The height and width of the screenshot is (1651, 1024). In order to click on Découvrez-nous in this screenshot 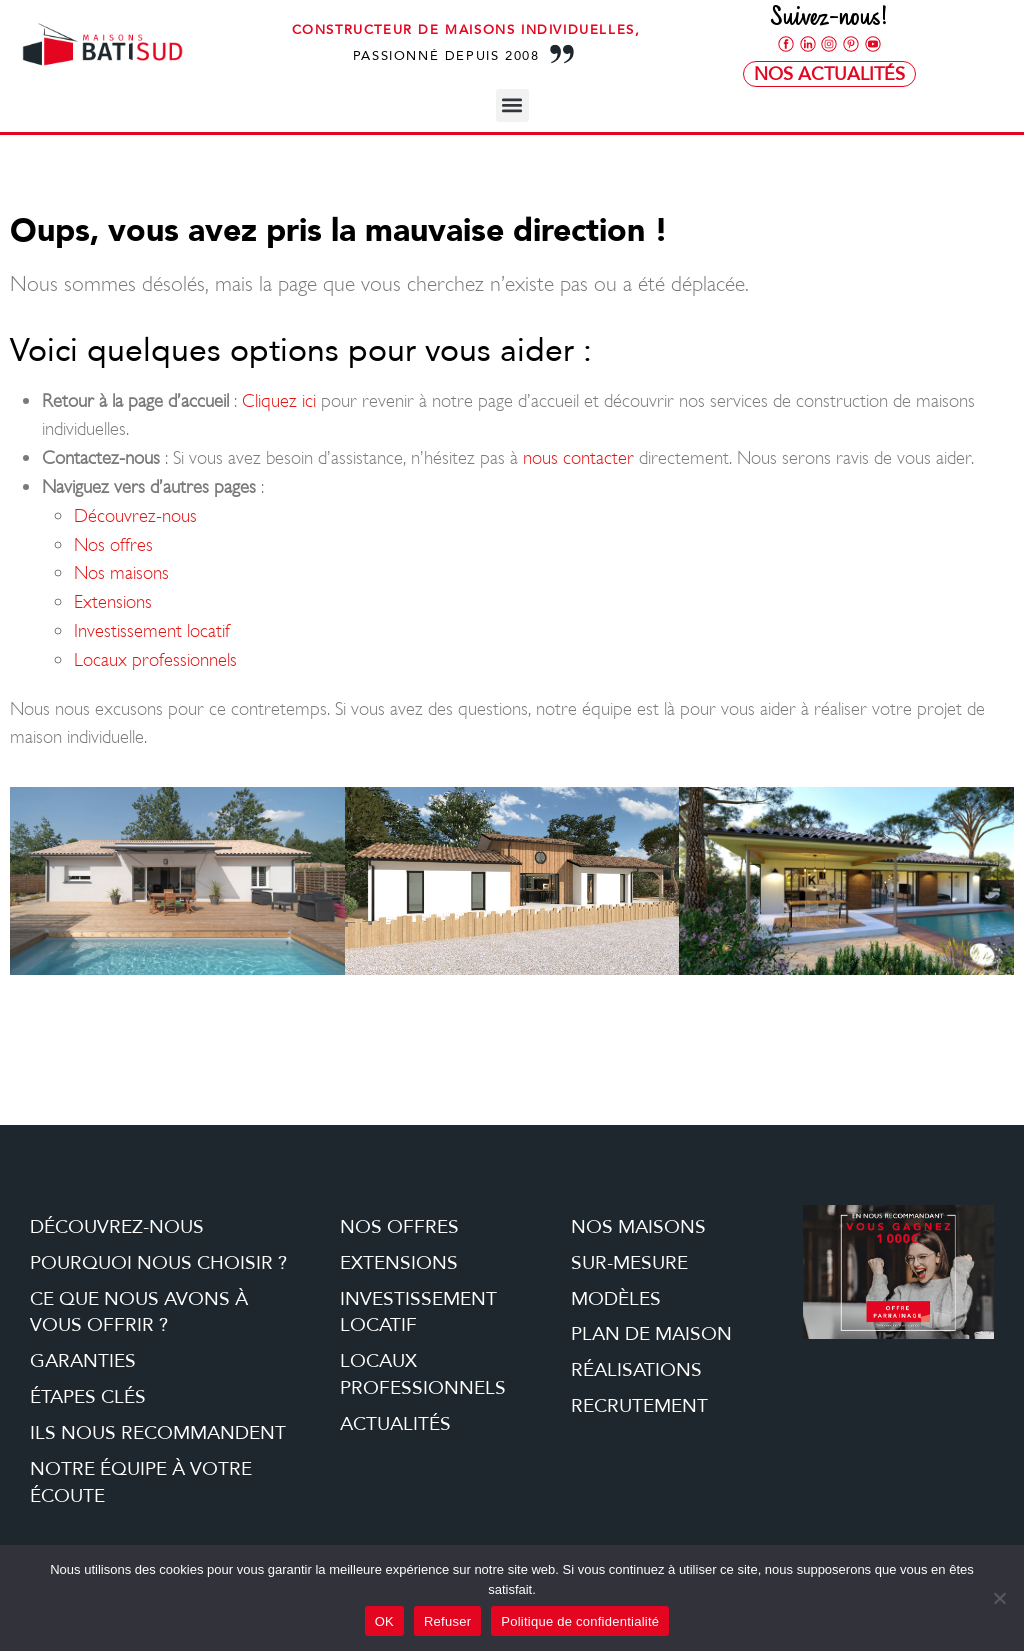, I will do `click(135, 515)`.